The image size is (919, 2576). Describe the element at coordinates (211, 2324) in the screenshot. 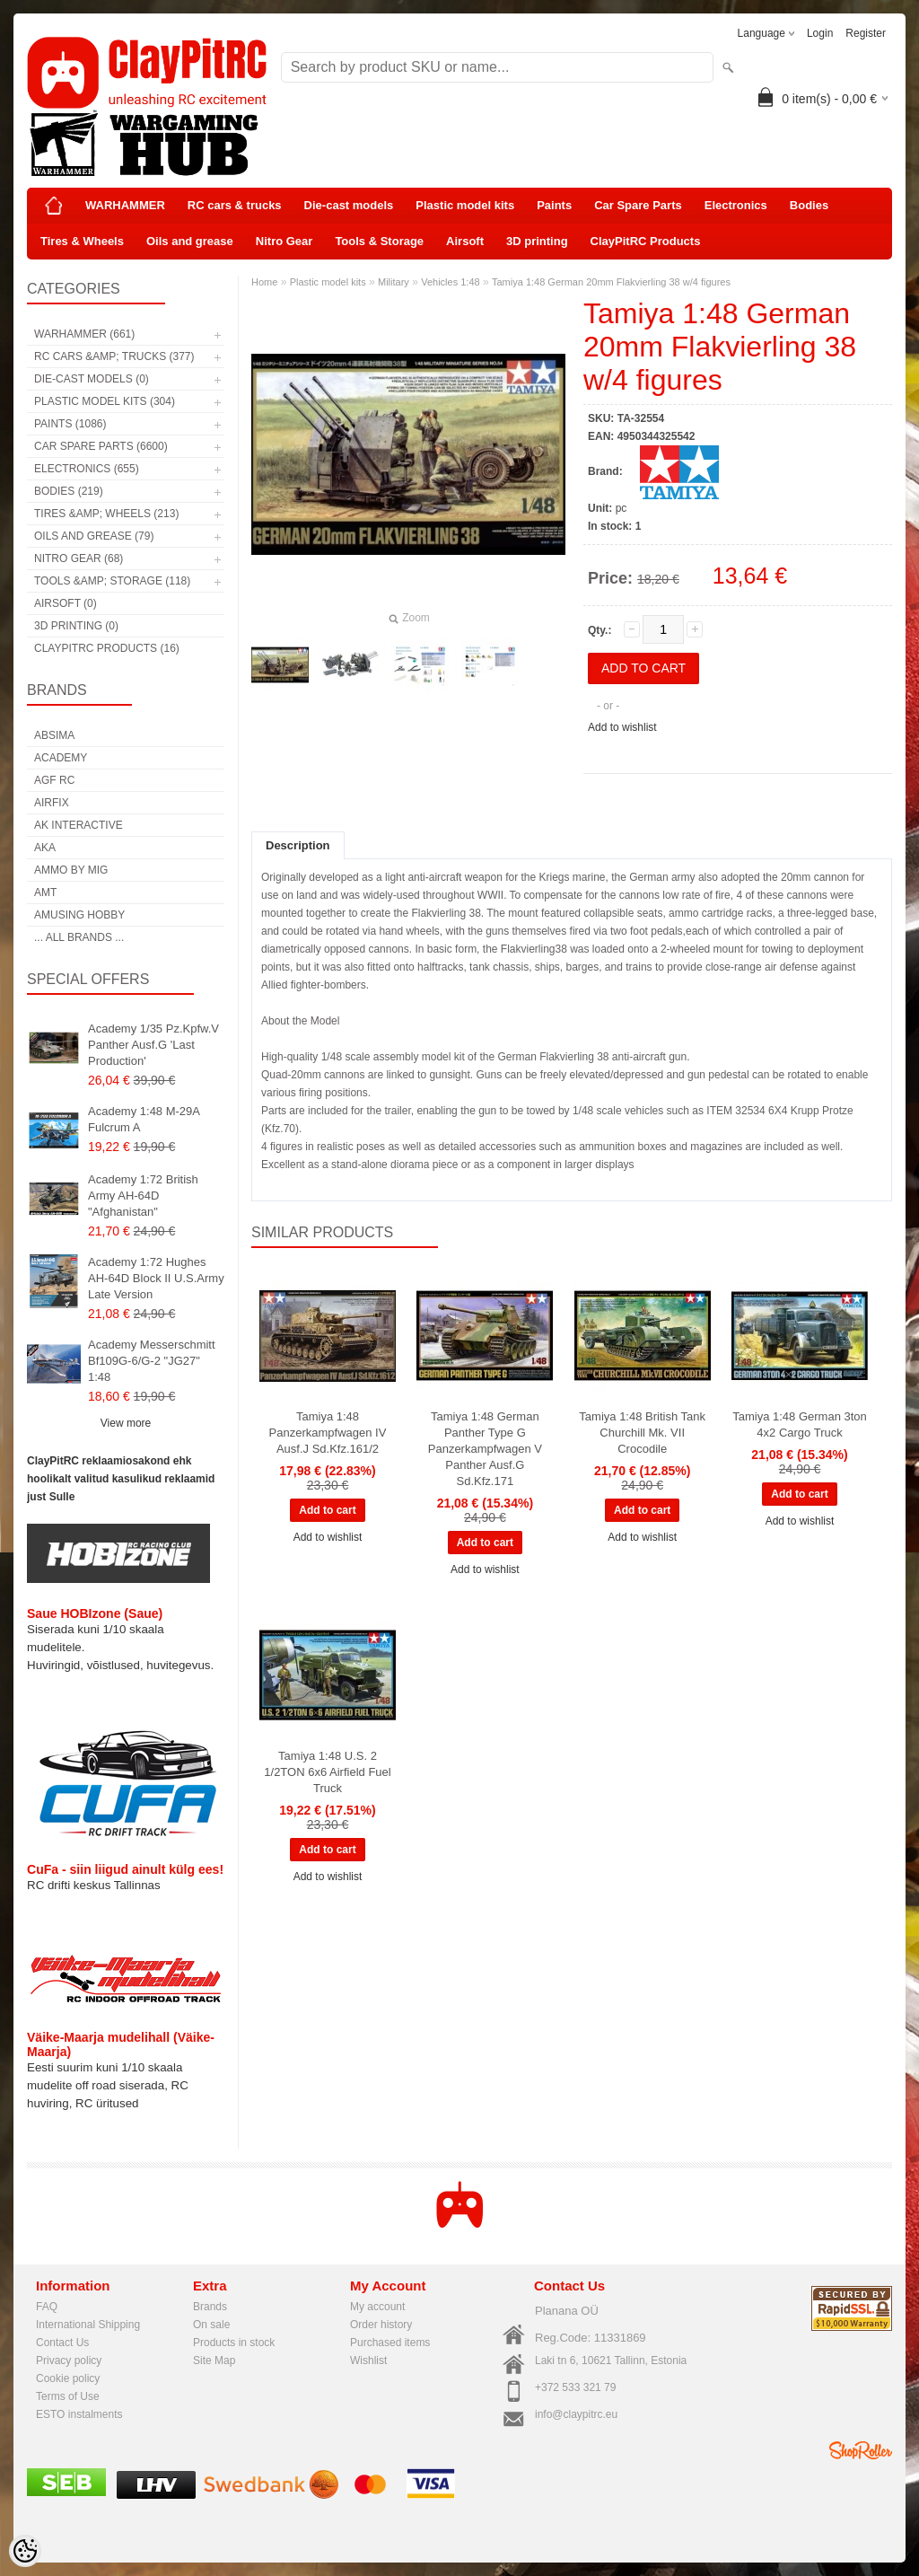

I see `On sale` at that location.